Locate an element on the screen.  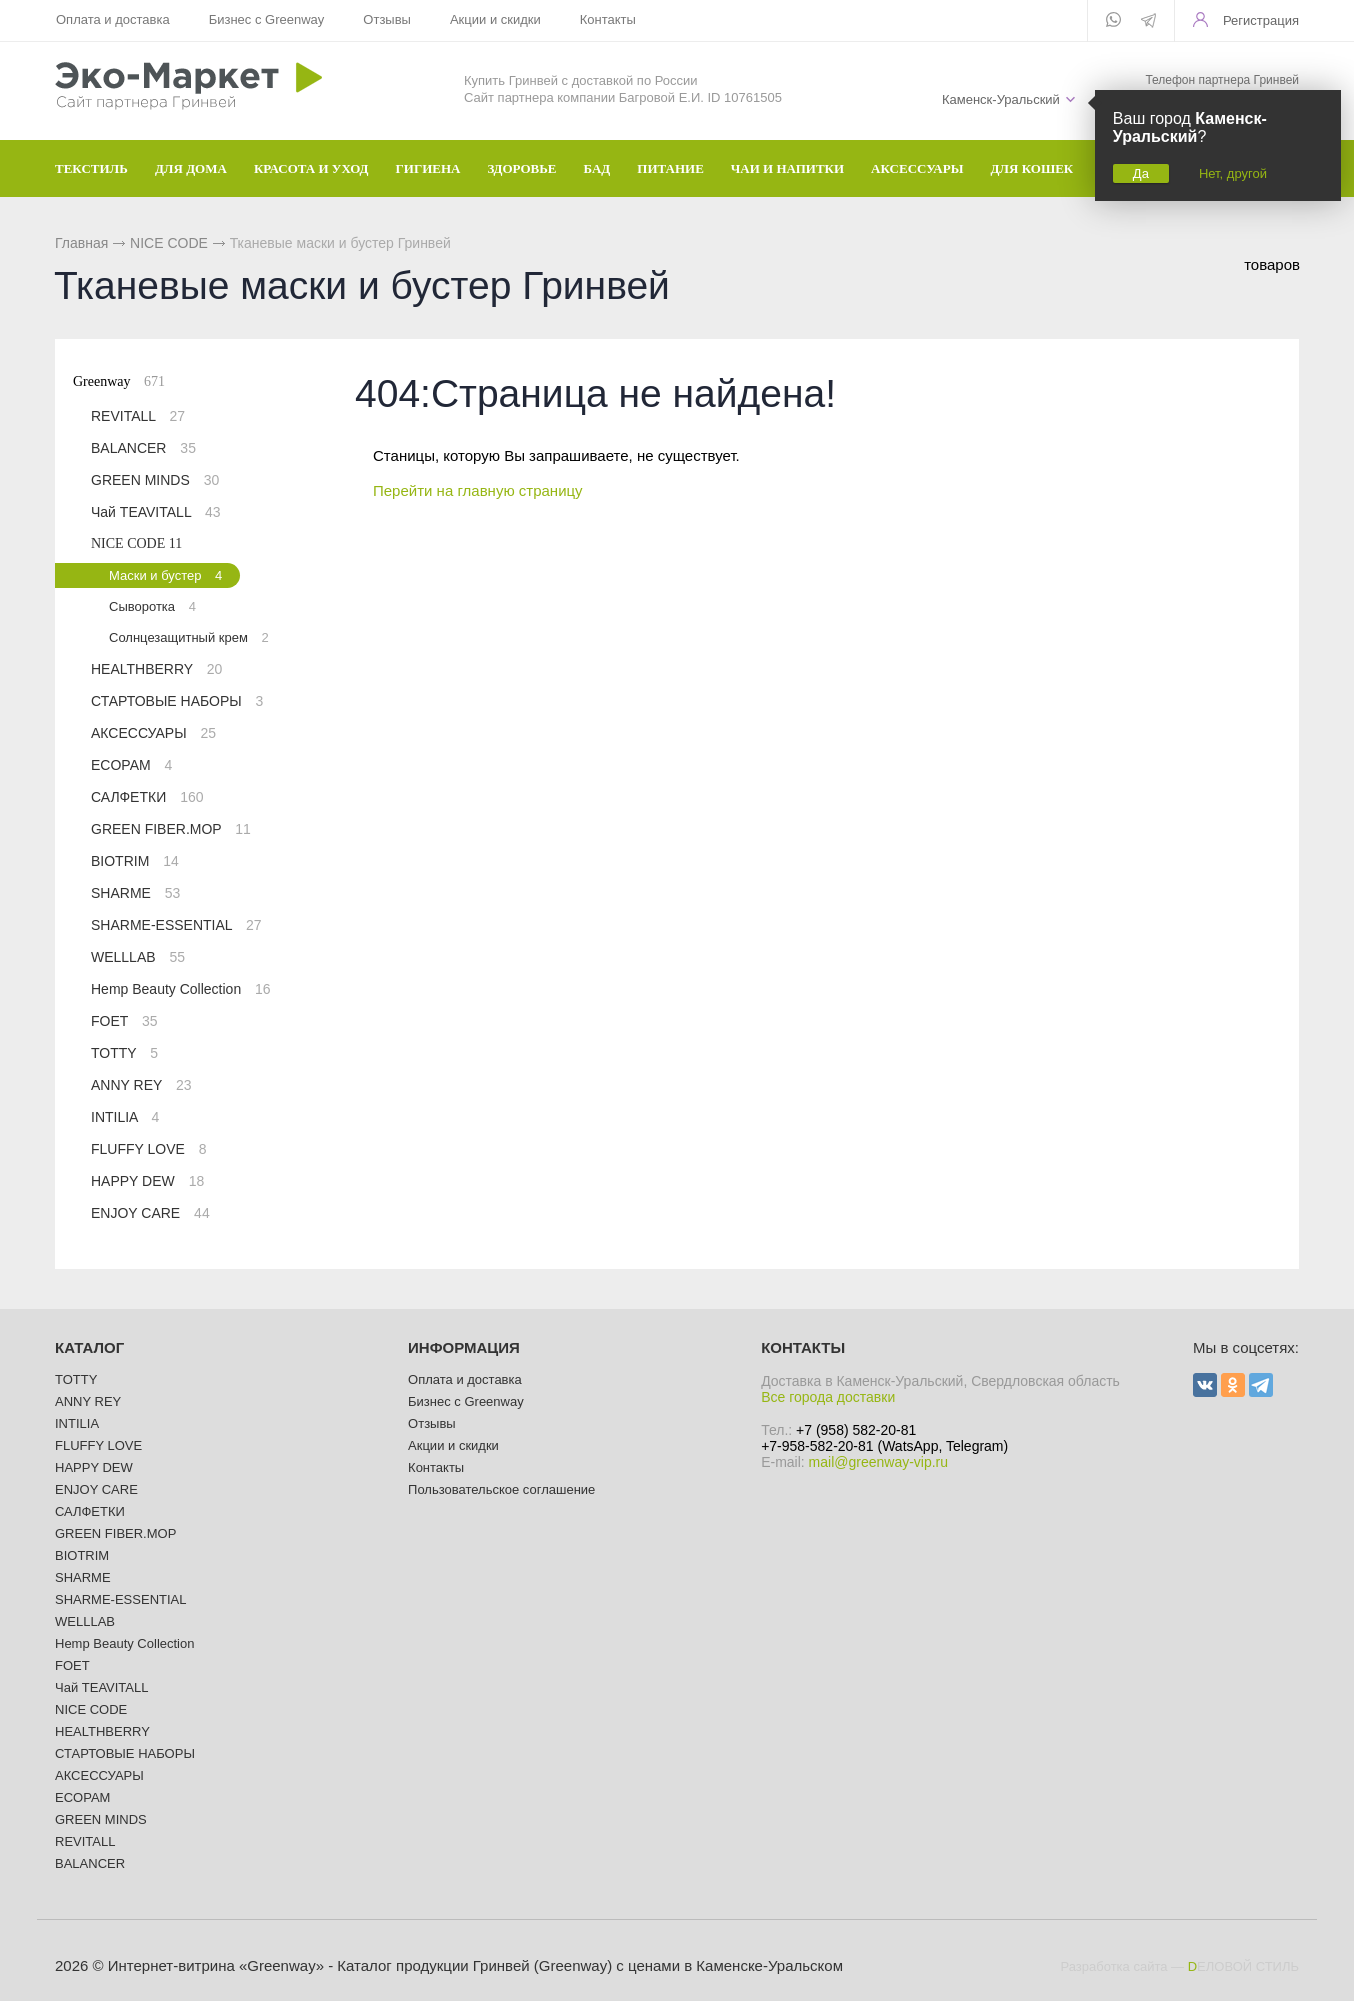
GREEN MINDS is located at coordinates (155, 480).